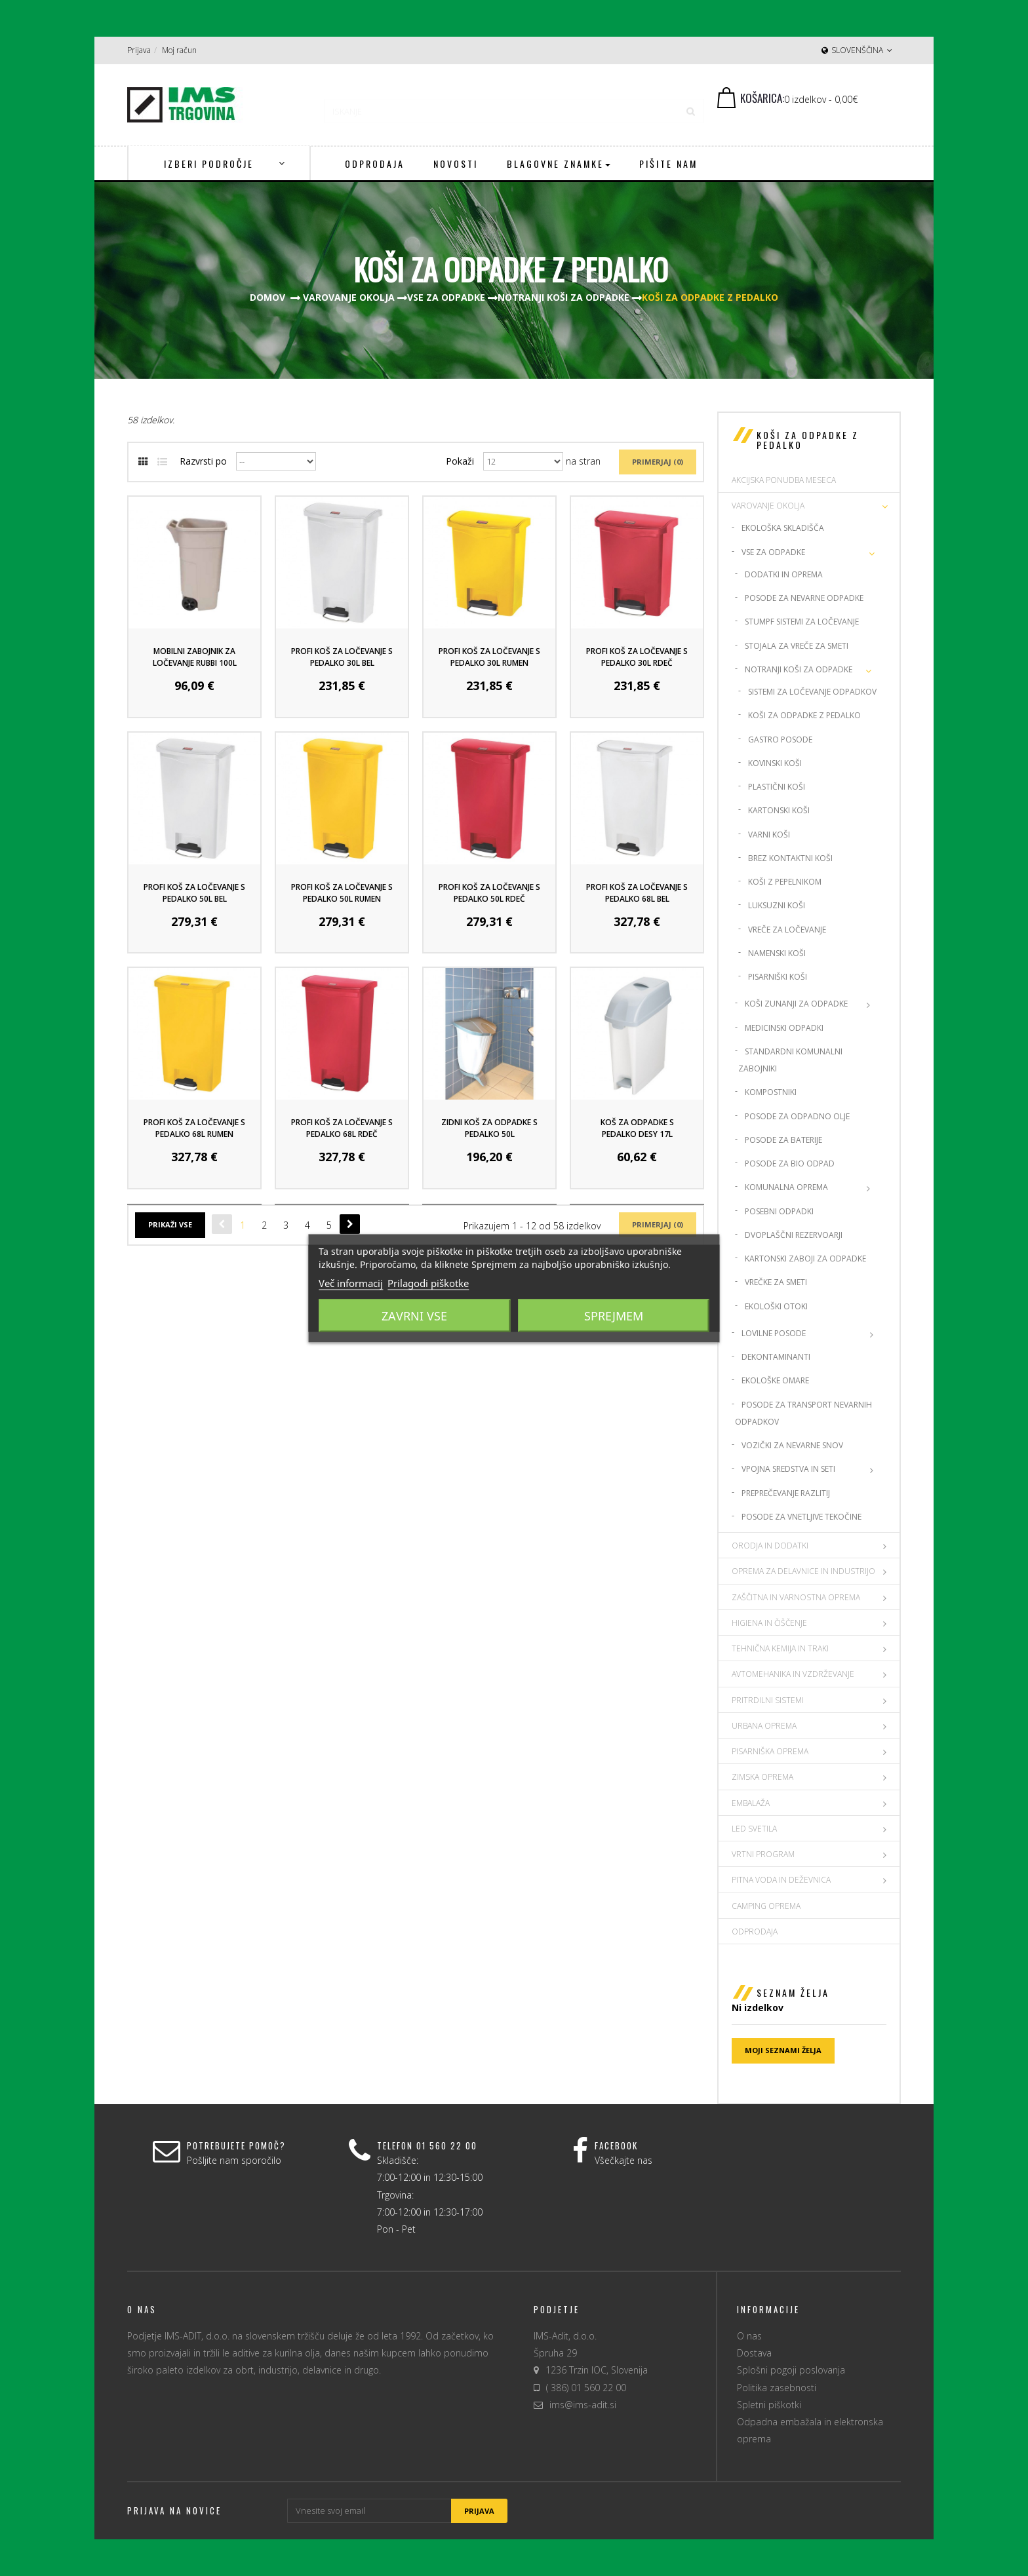 The height and width of the screenshot is (2576, 1028). I want to click on Vozički za nevarne snov, so click(792, 1445).